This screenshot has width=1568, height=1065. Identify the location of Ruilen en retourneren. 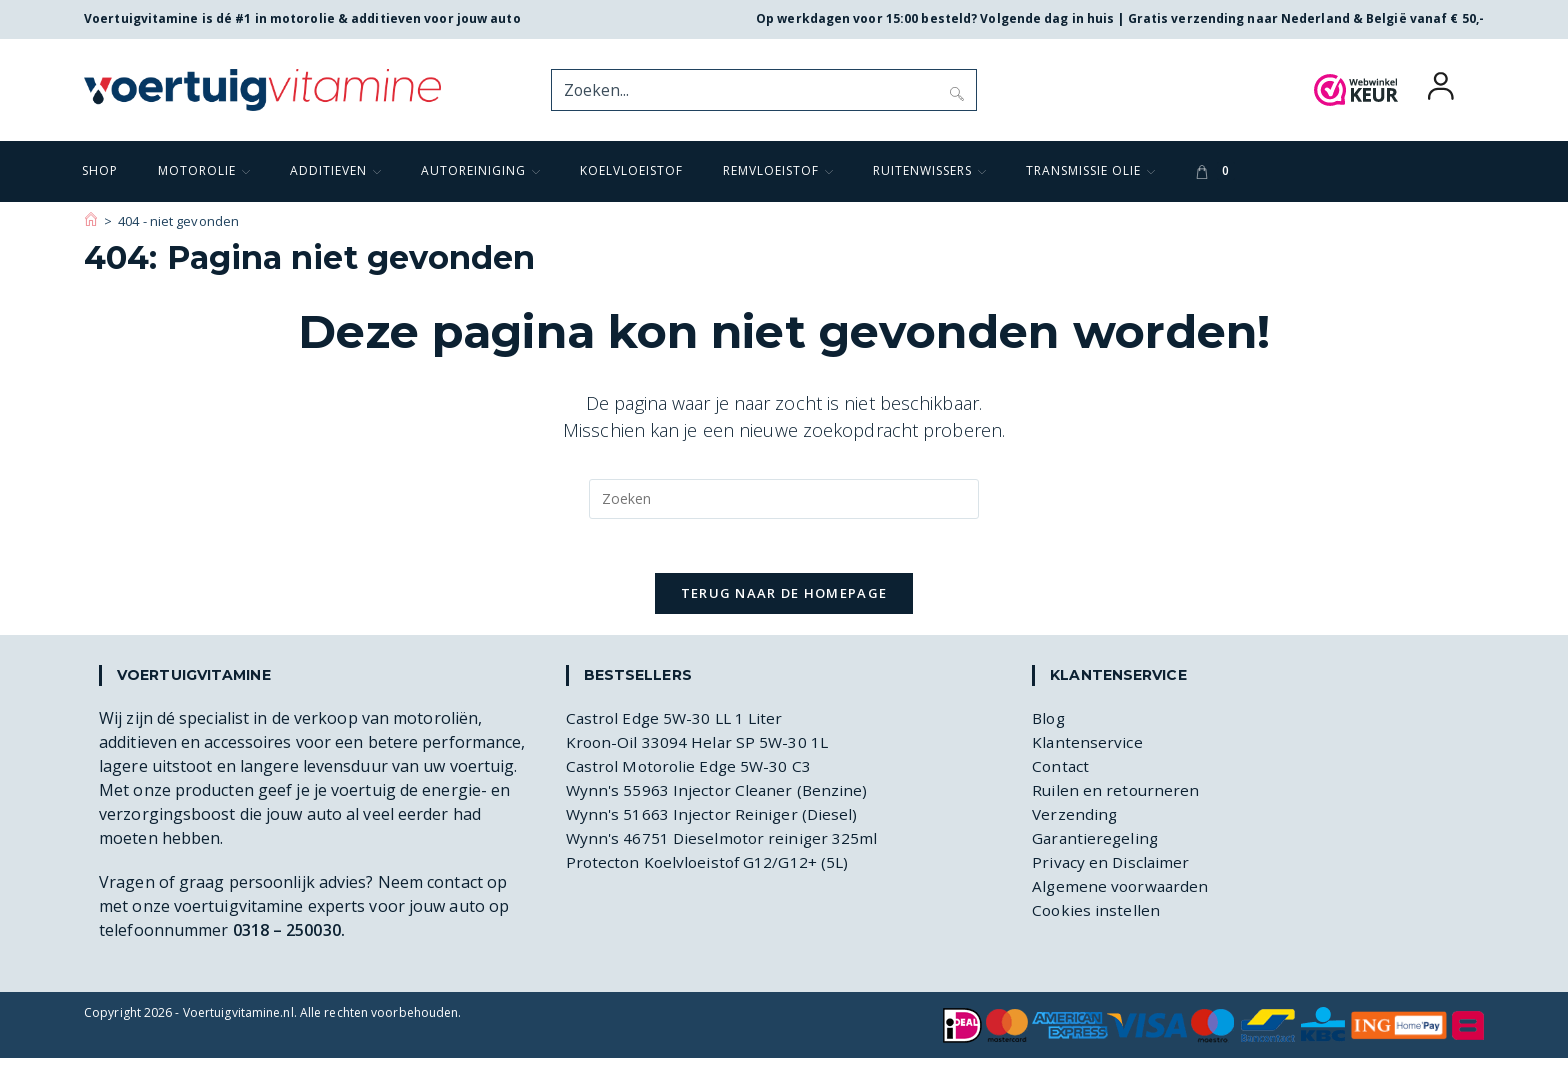
(1117, 797).